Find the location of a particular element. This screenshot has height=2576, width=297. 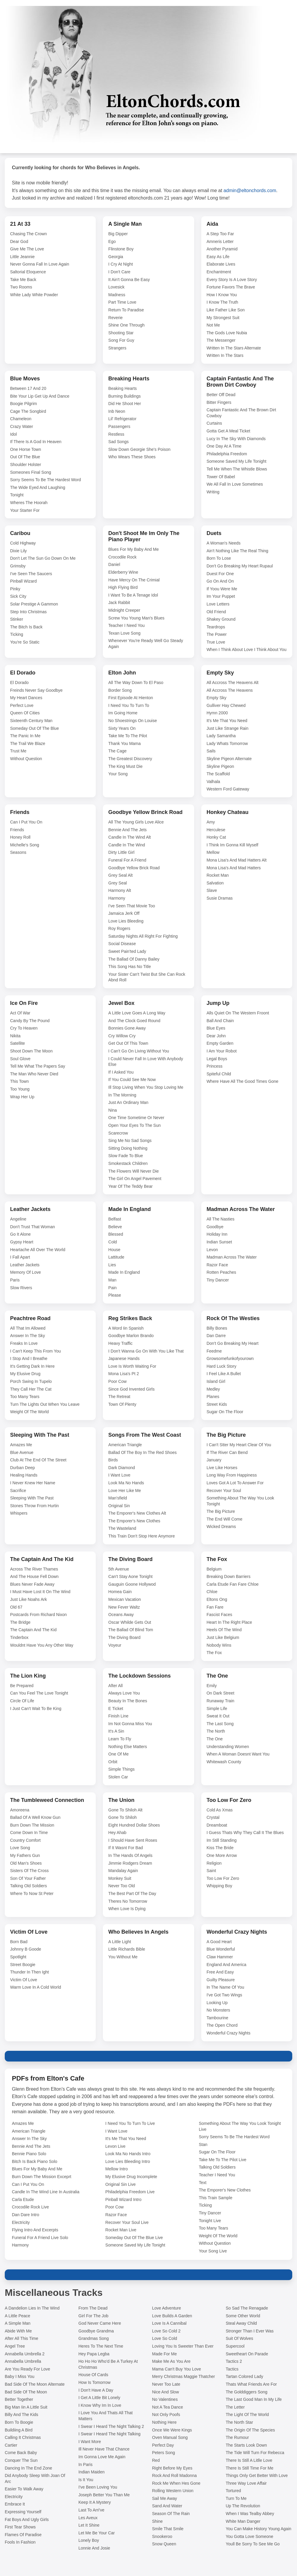

Sacrifice is located at coordinates (18, 1490).